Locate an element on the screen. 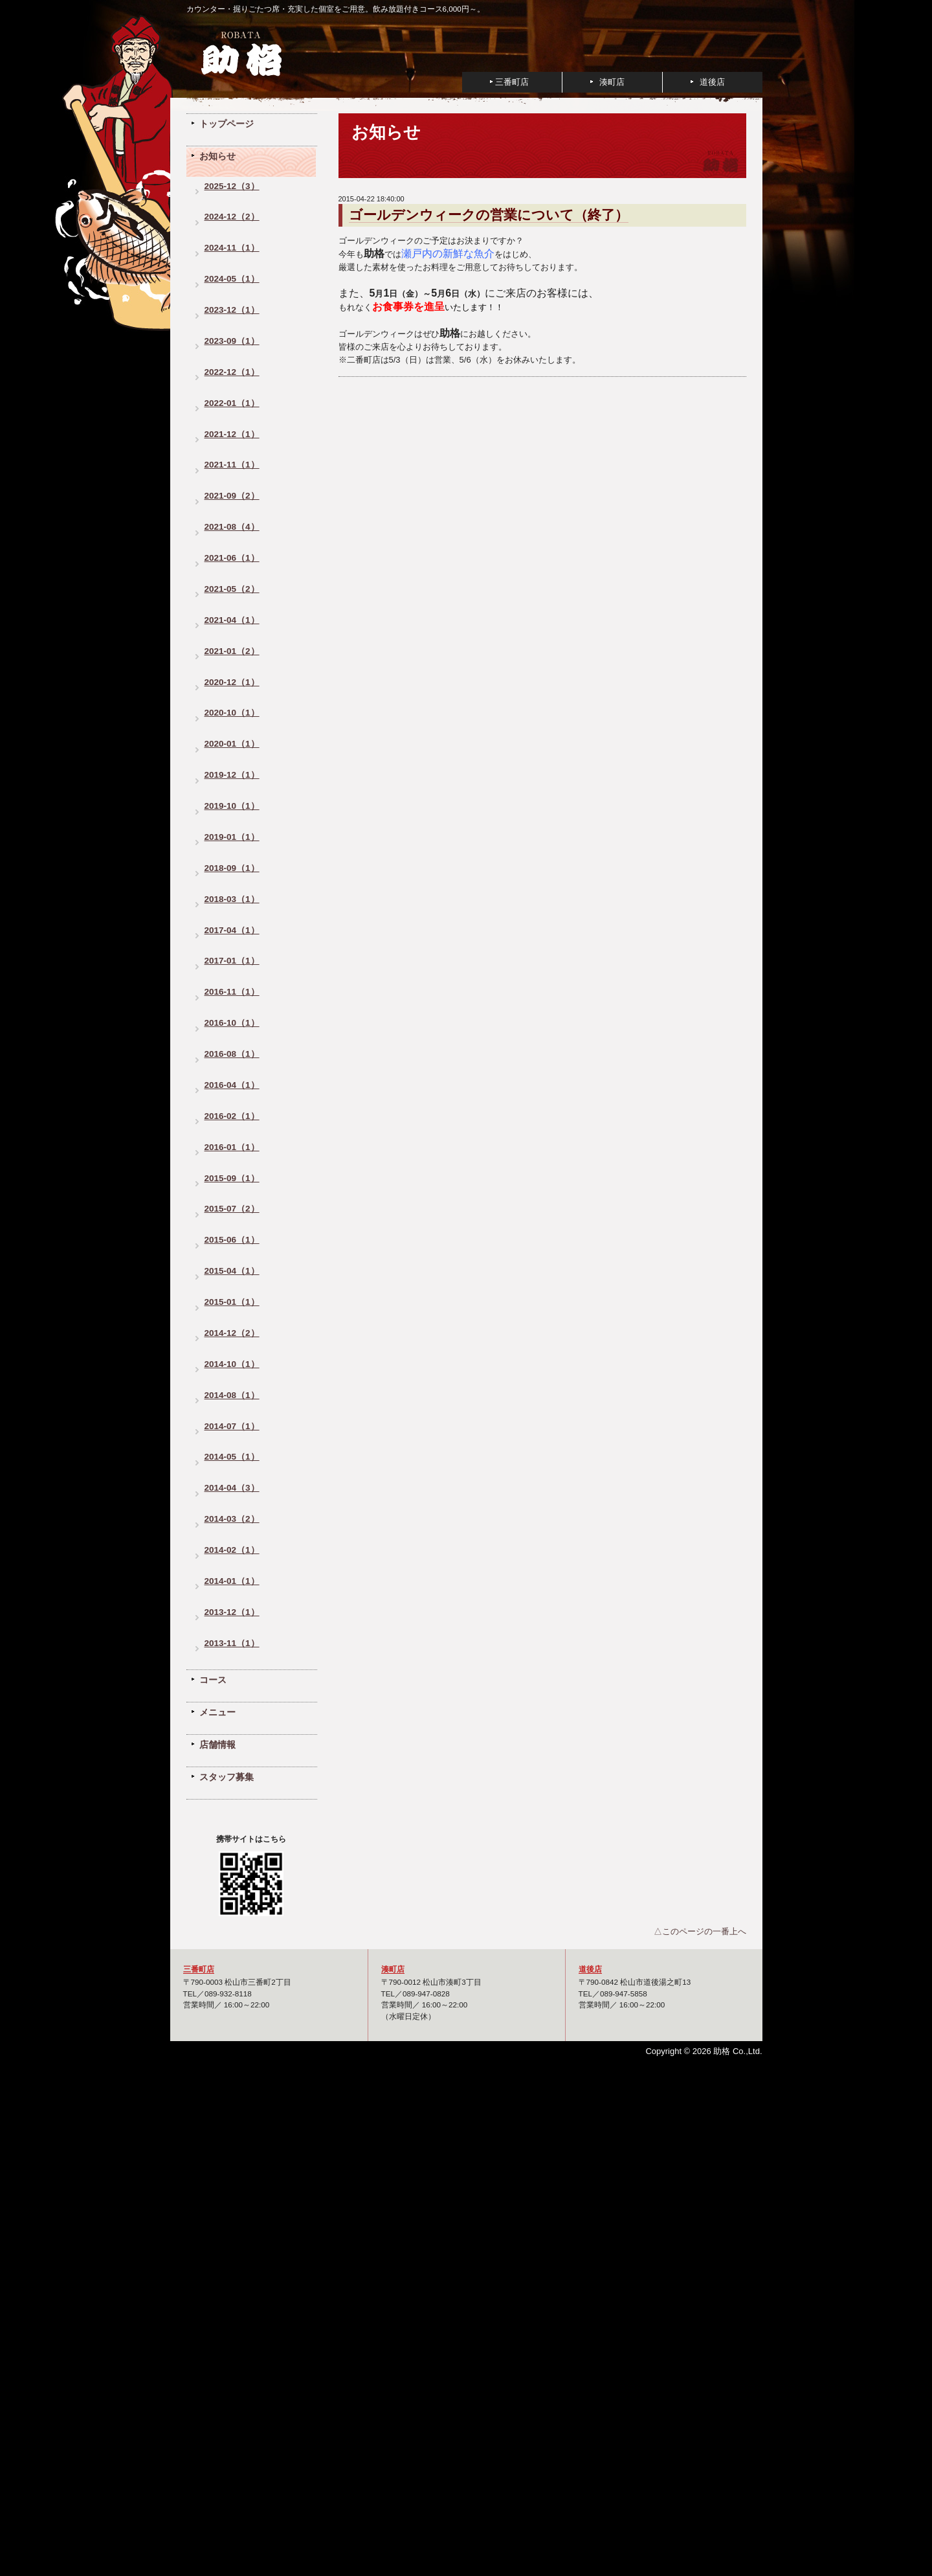 This screenshot has width=932, height=2576. 2013-12（1） is located at coordinates (232, 1612).